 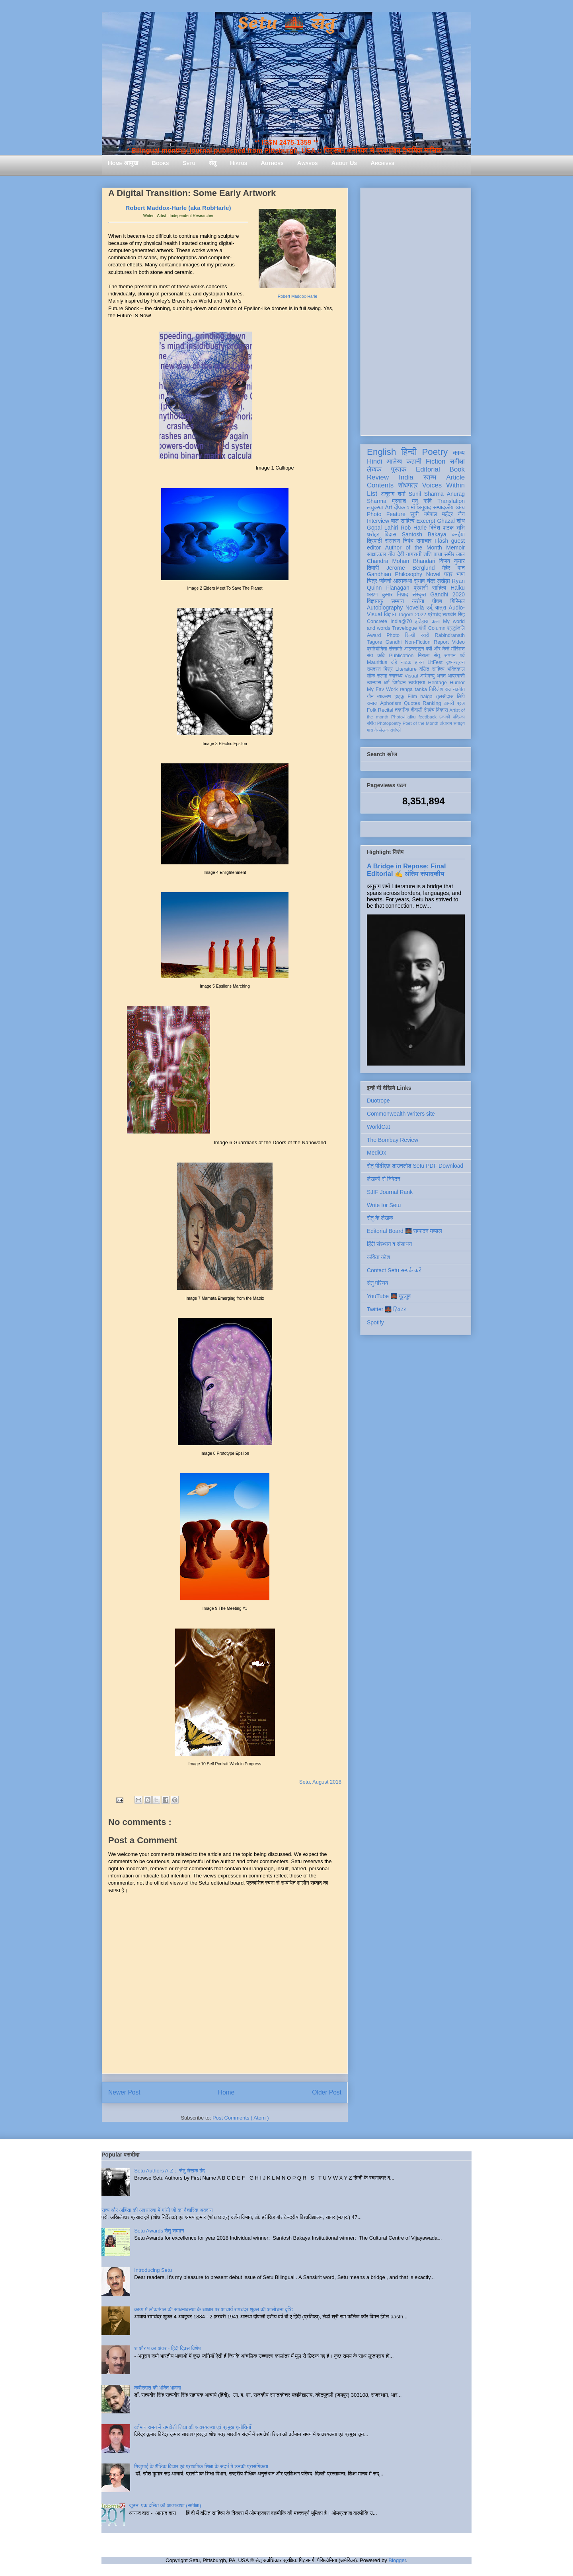 I want to click on Contact Setu सम्पर्क करें, so click(x=394, y=1270).